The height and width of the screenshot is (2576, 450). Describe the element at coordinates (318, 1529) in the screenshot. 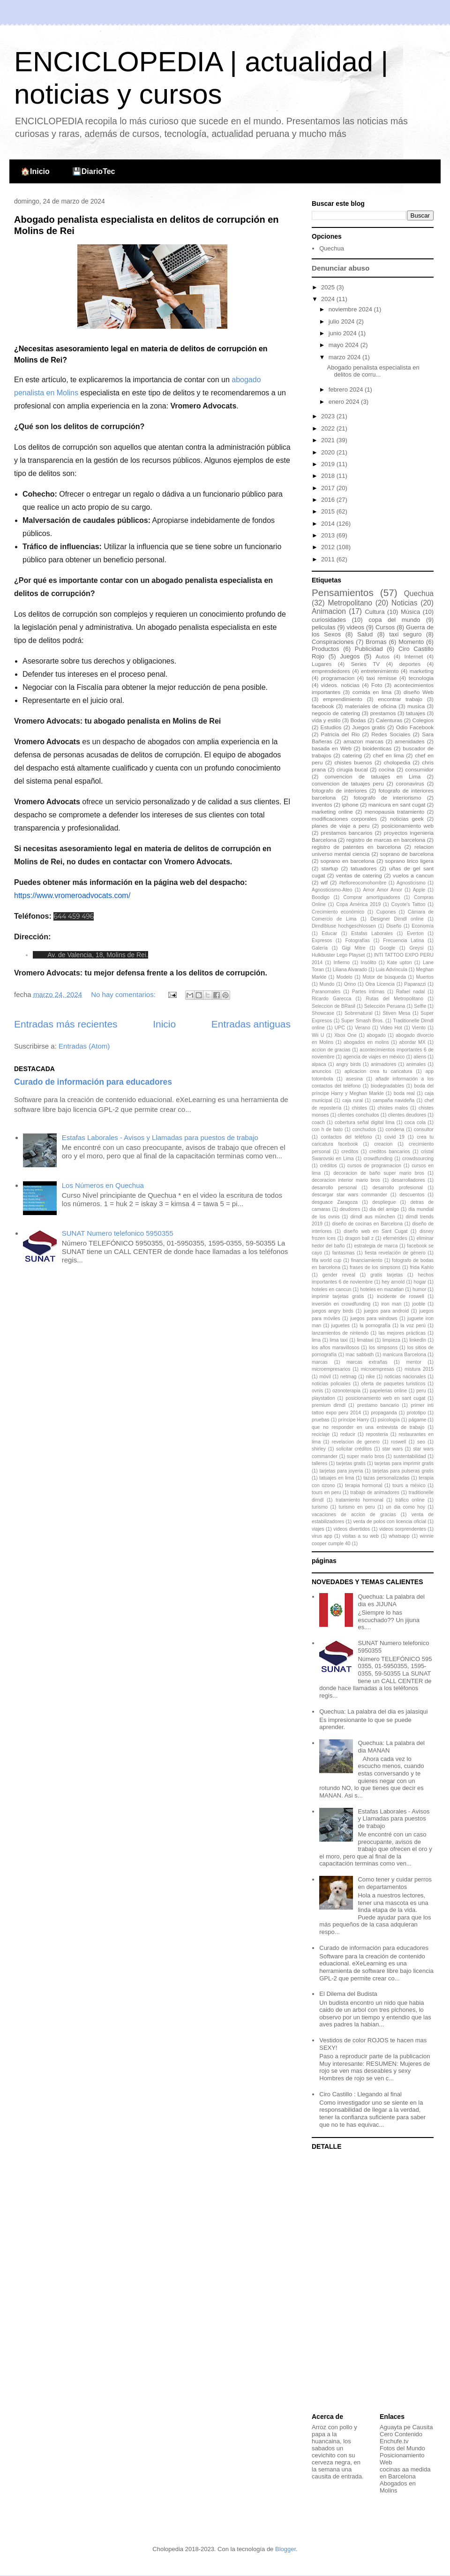

I see `viajes` at that location.